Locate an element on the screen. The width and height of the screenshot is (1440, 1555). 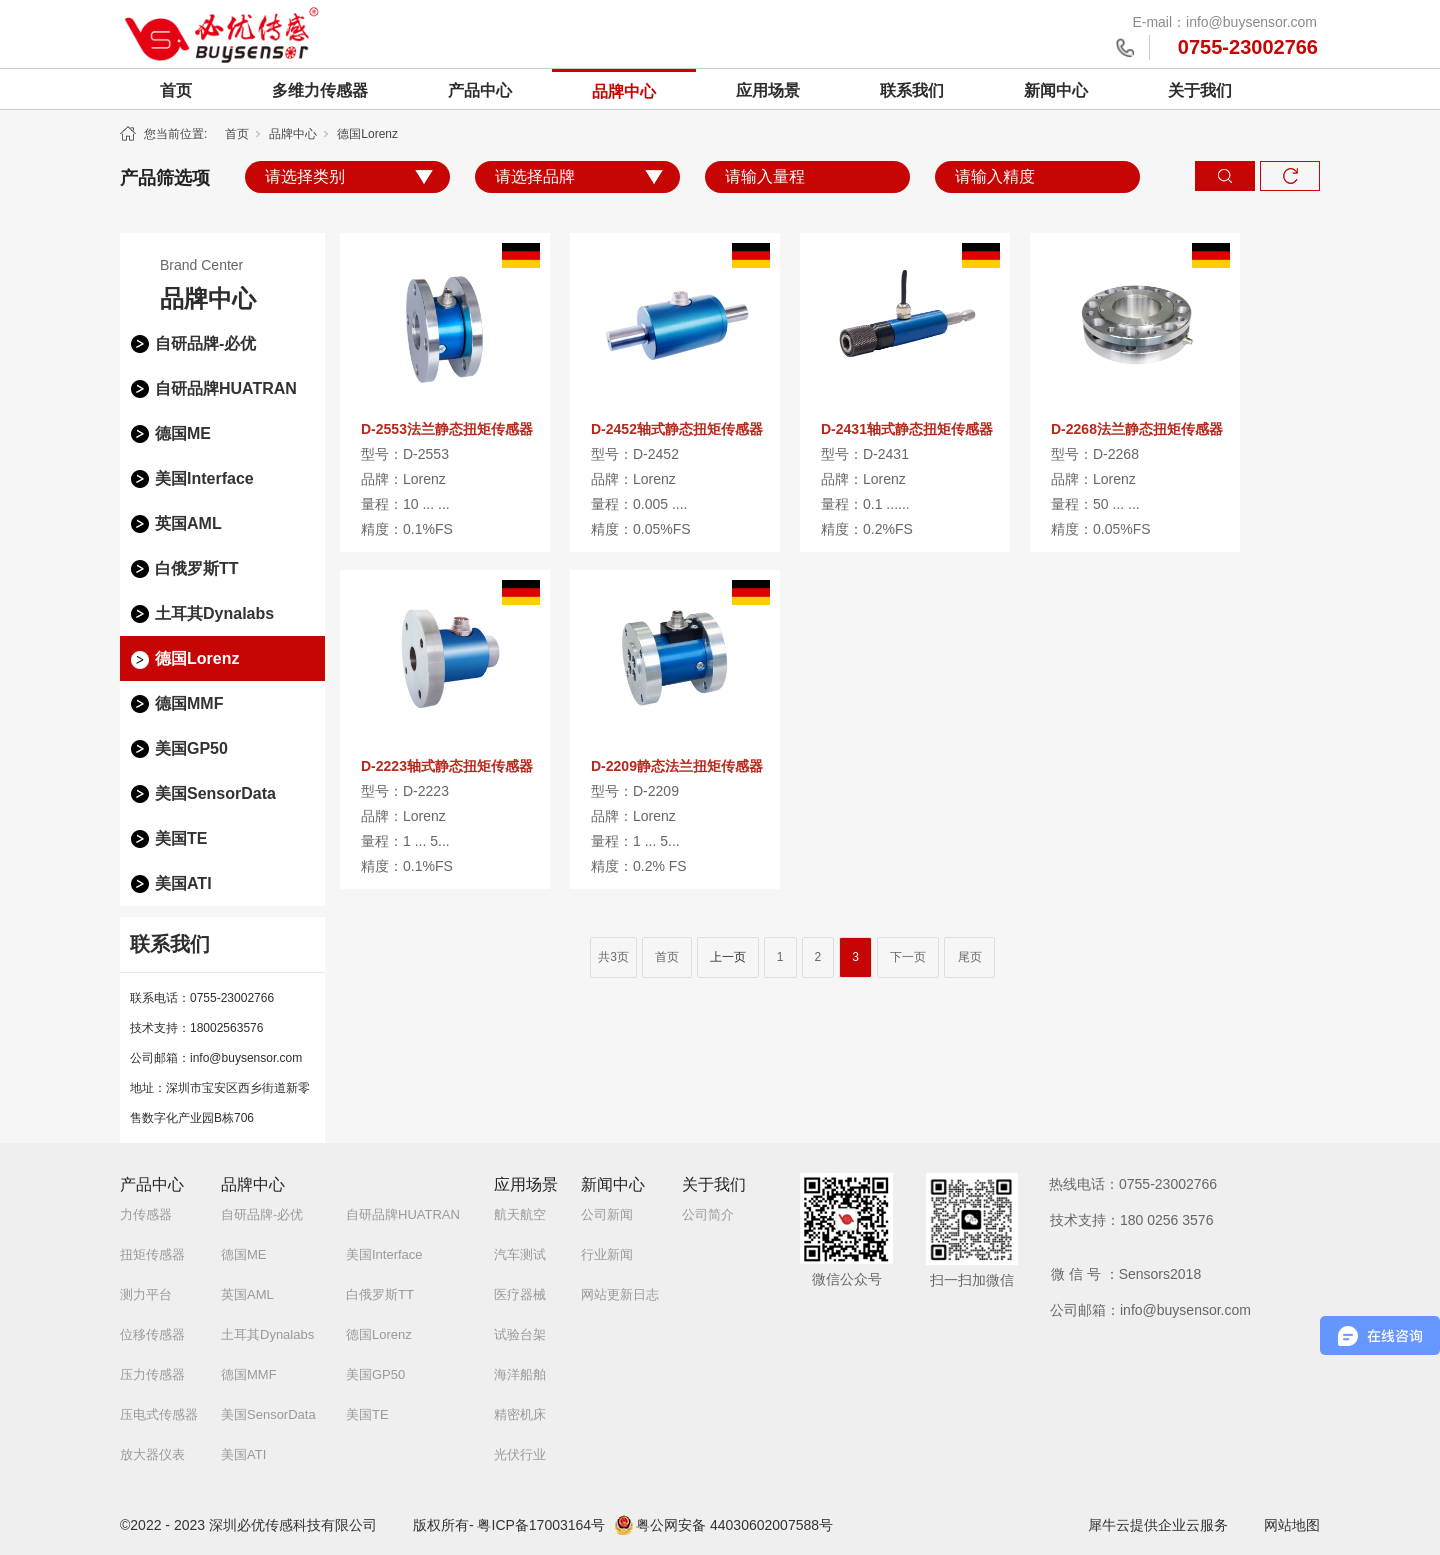
测力平台 is located at coordinates (146, 1294).